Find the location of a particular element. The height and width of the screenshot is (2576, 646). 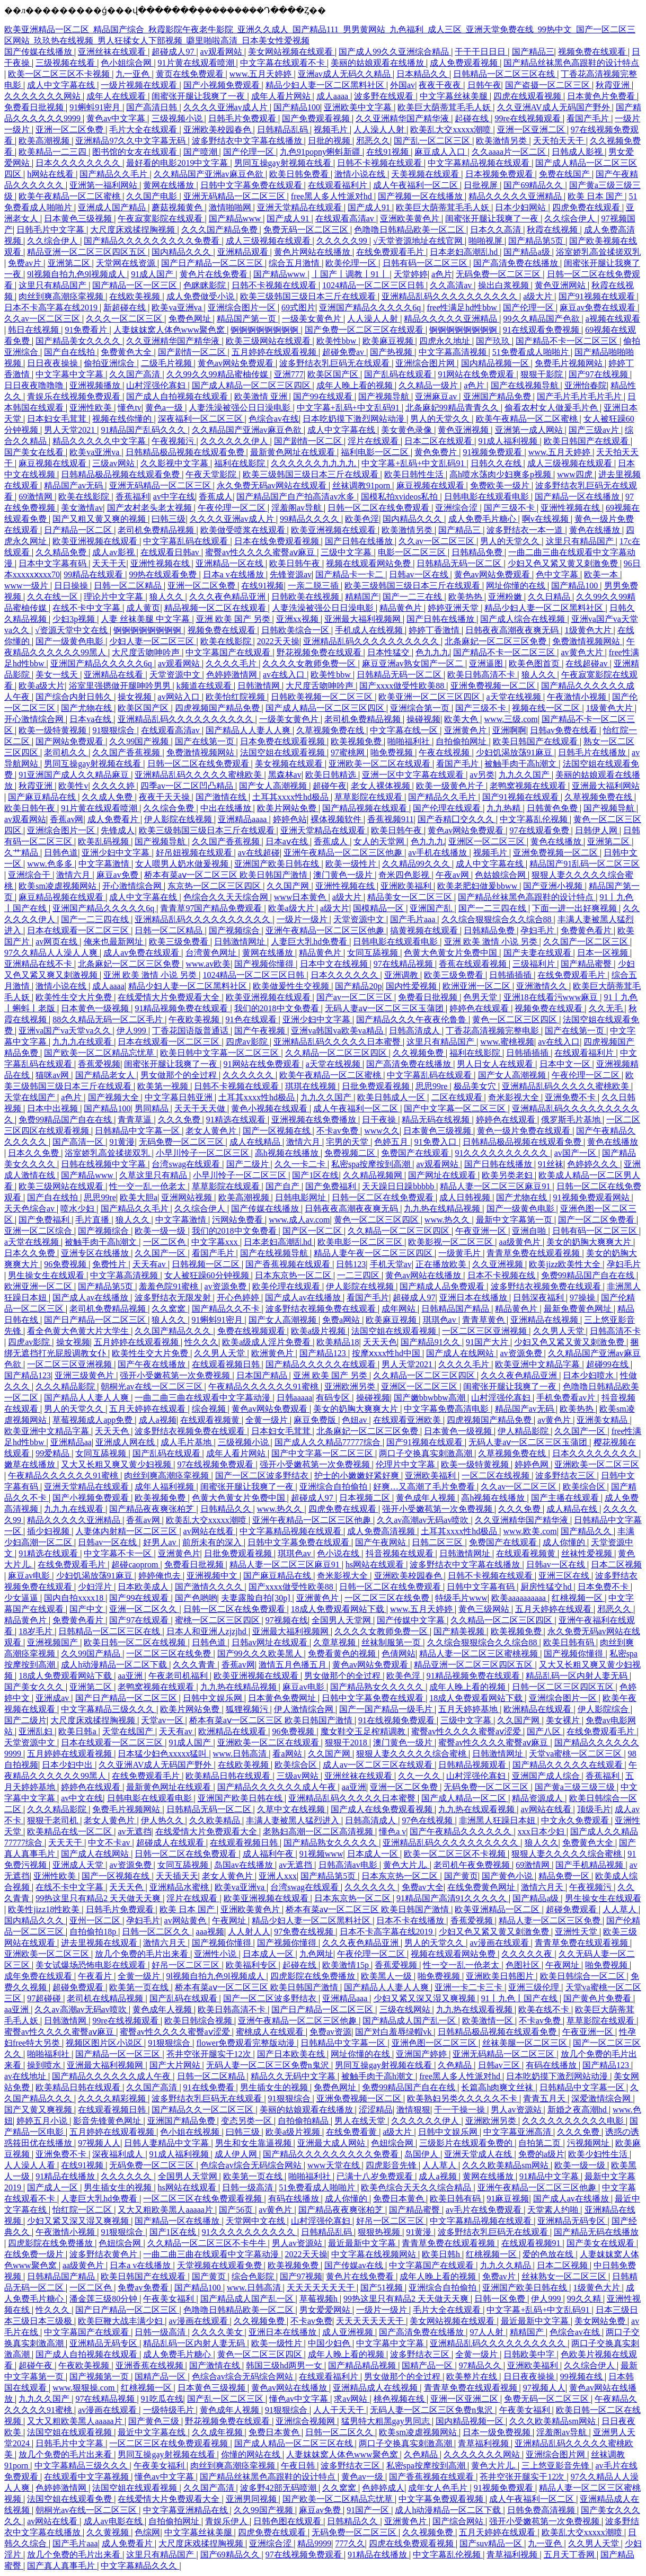

www.热久久 is located at coordinates (448, 1219).